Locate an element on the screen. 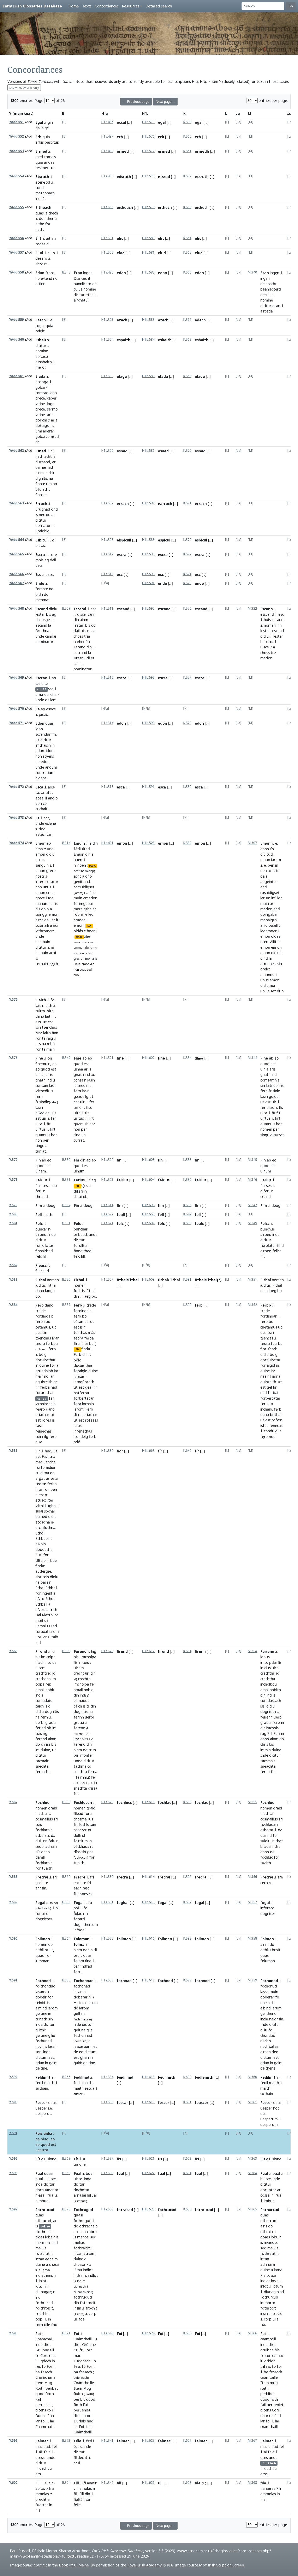  Edon is located at coordinates (39, 723).